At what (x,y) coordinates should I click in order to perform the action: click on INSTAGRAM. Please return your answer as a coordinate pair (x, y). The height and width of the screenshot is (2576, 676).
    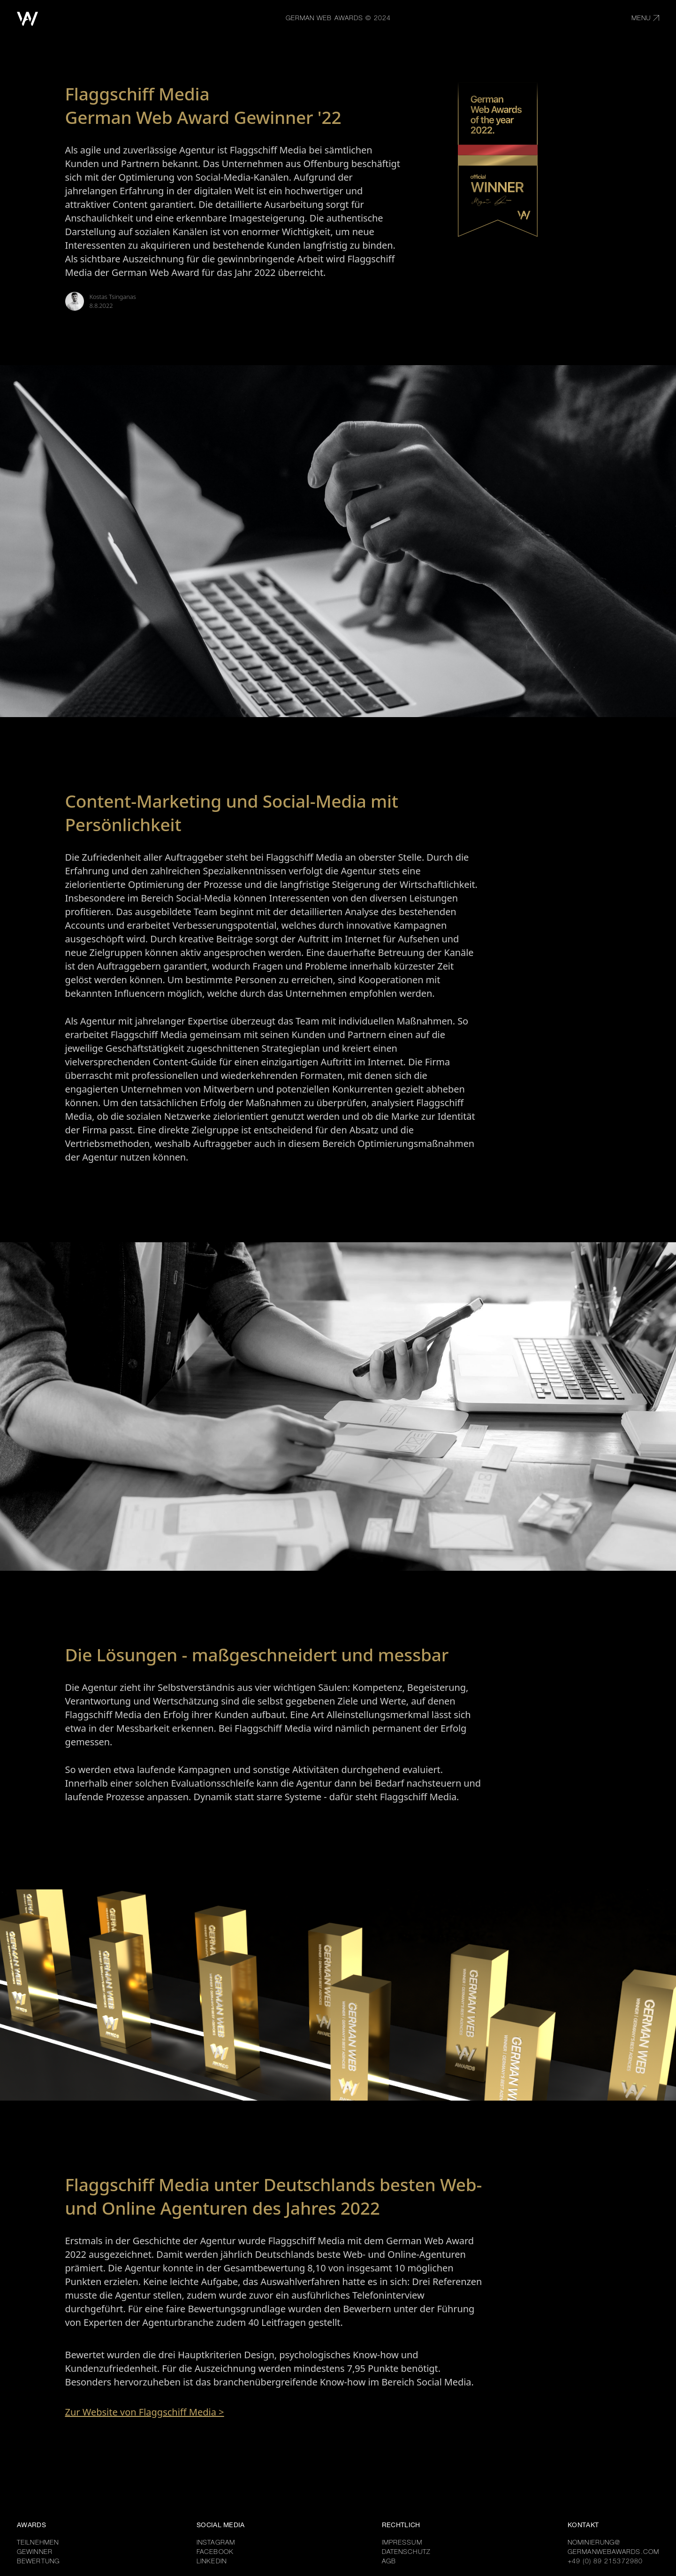
    Looking at the image, I should click on (216, 2543).